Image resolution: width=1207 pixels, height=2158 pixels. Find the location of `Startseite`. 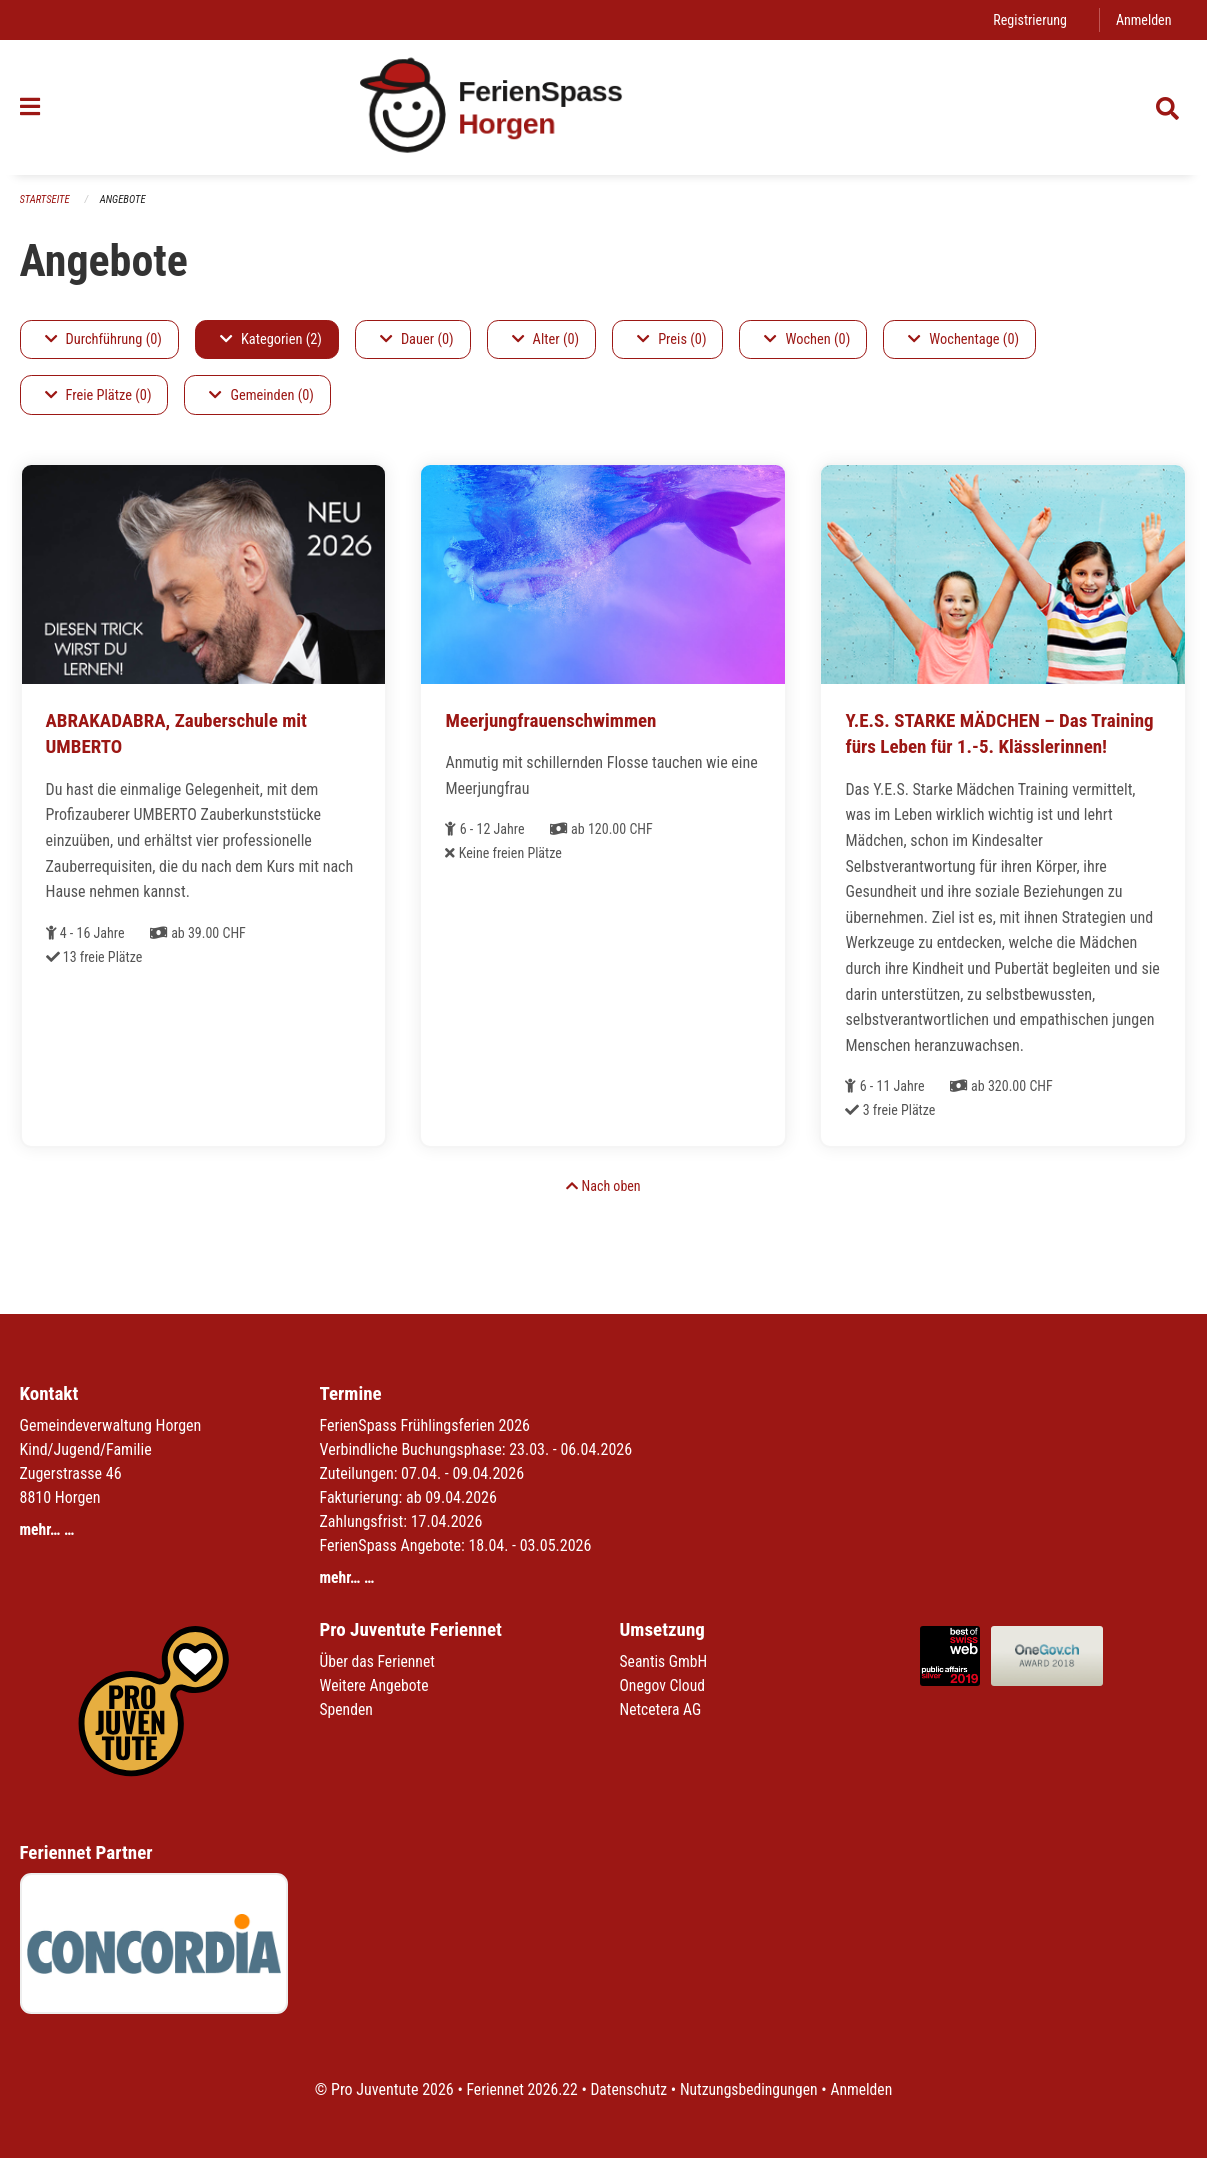

Startseite is located at coordinates (46, 199).